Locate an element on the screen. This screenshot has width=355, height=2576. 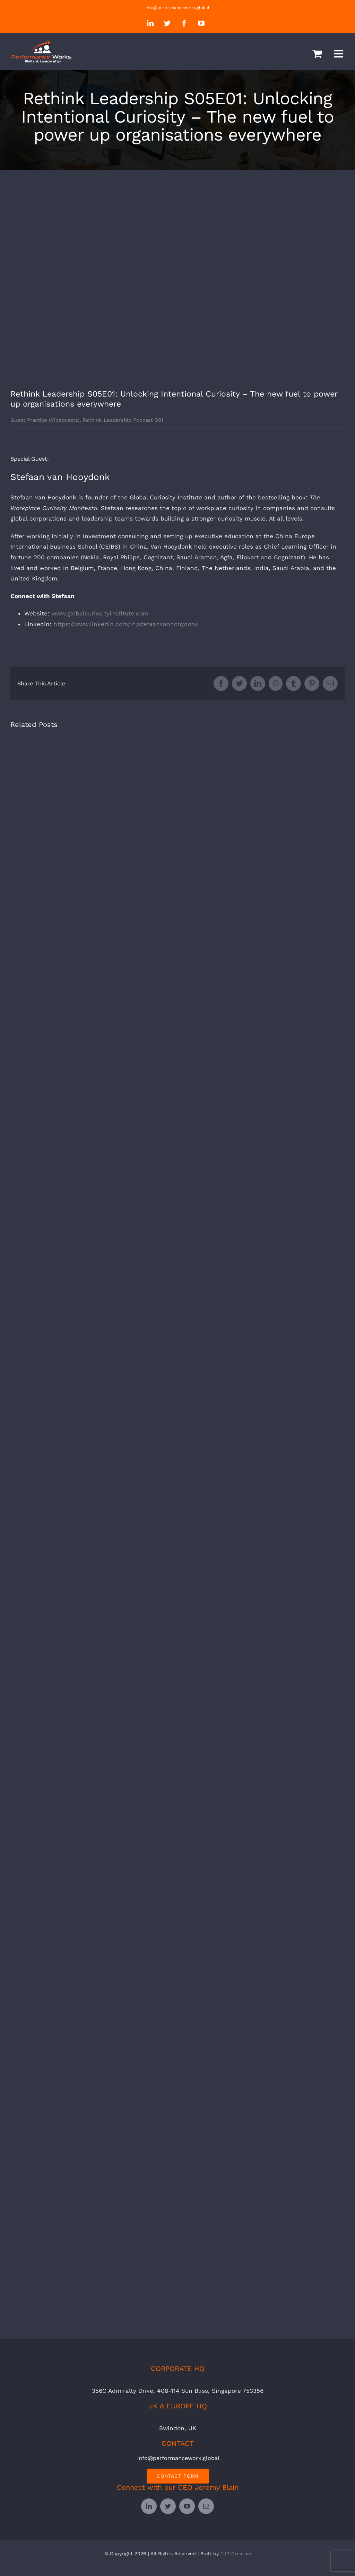
[linkedin] is located at coordinates (149, 2506).